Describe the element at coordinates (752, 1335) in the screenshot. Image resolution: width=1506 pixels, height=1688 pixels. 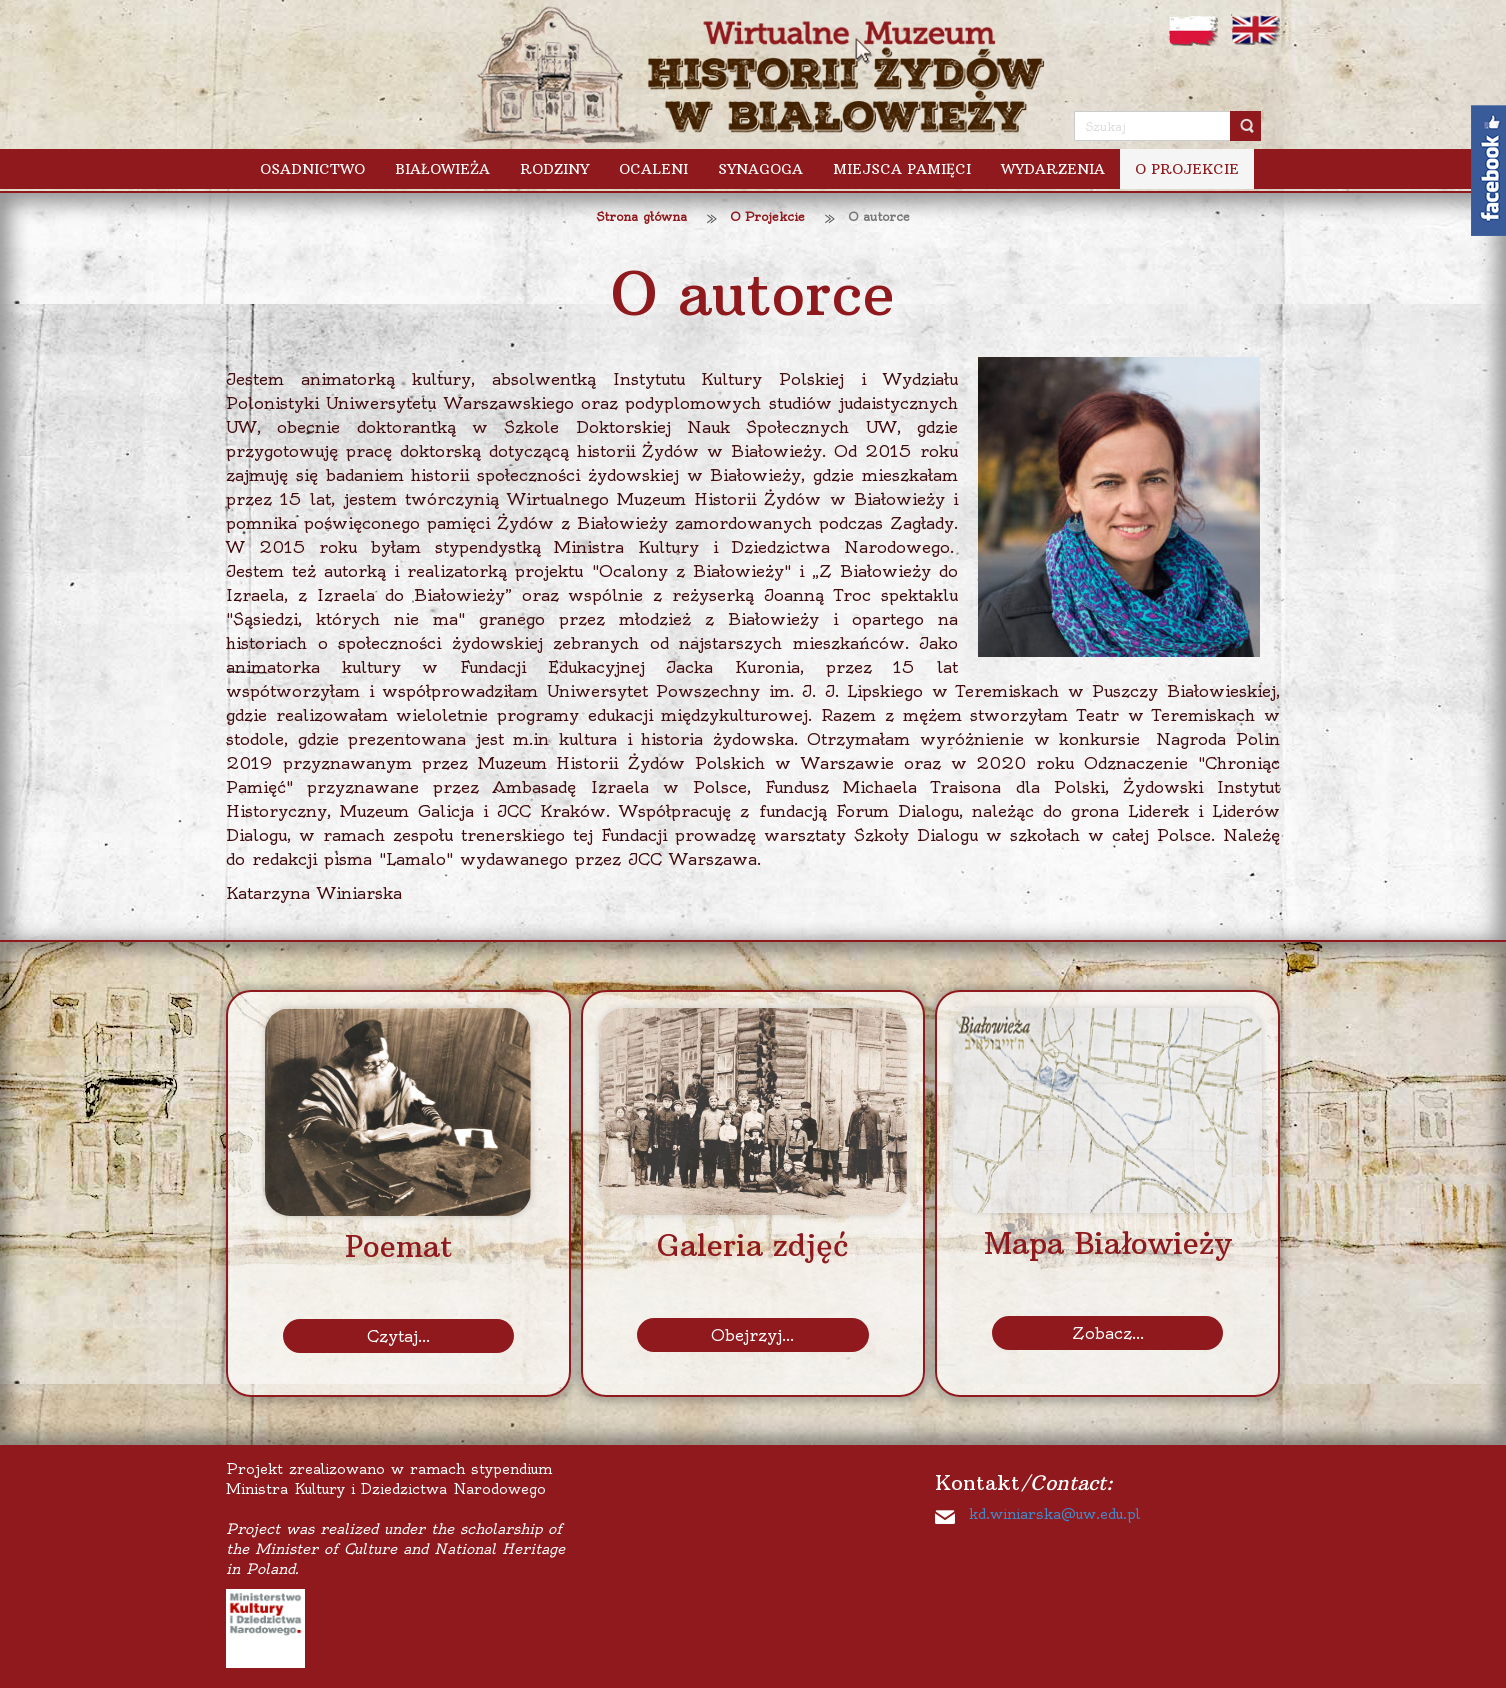
I see `Obejrzyj...` at that location.